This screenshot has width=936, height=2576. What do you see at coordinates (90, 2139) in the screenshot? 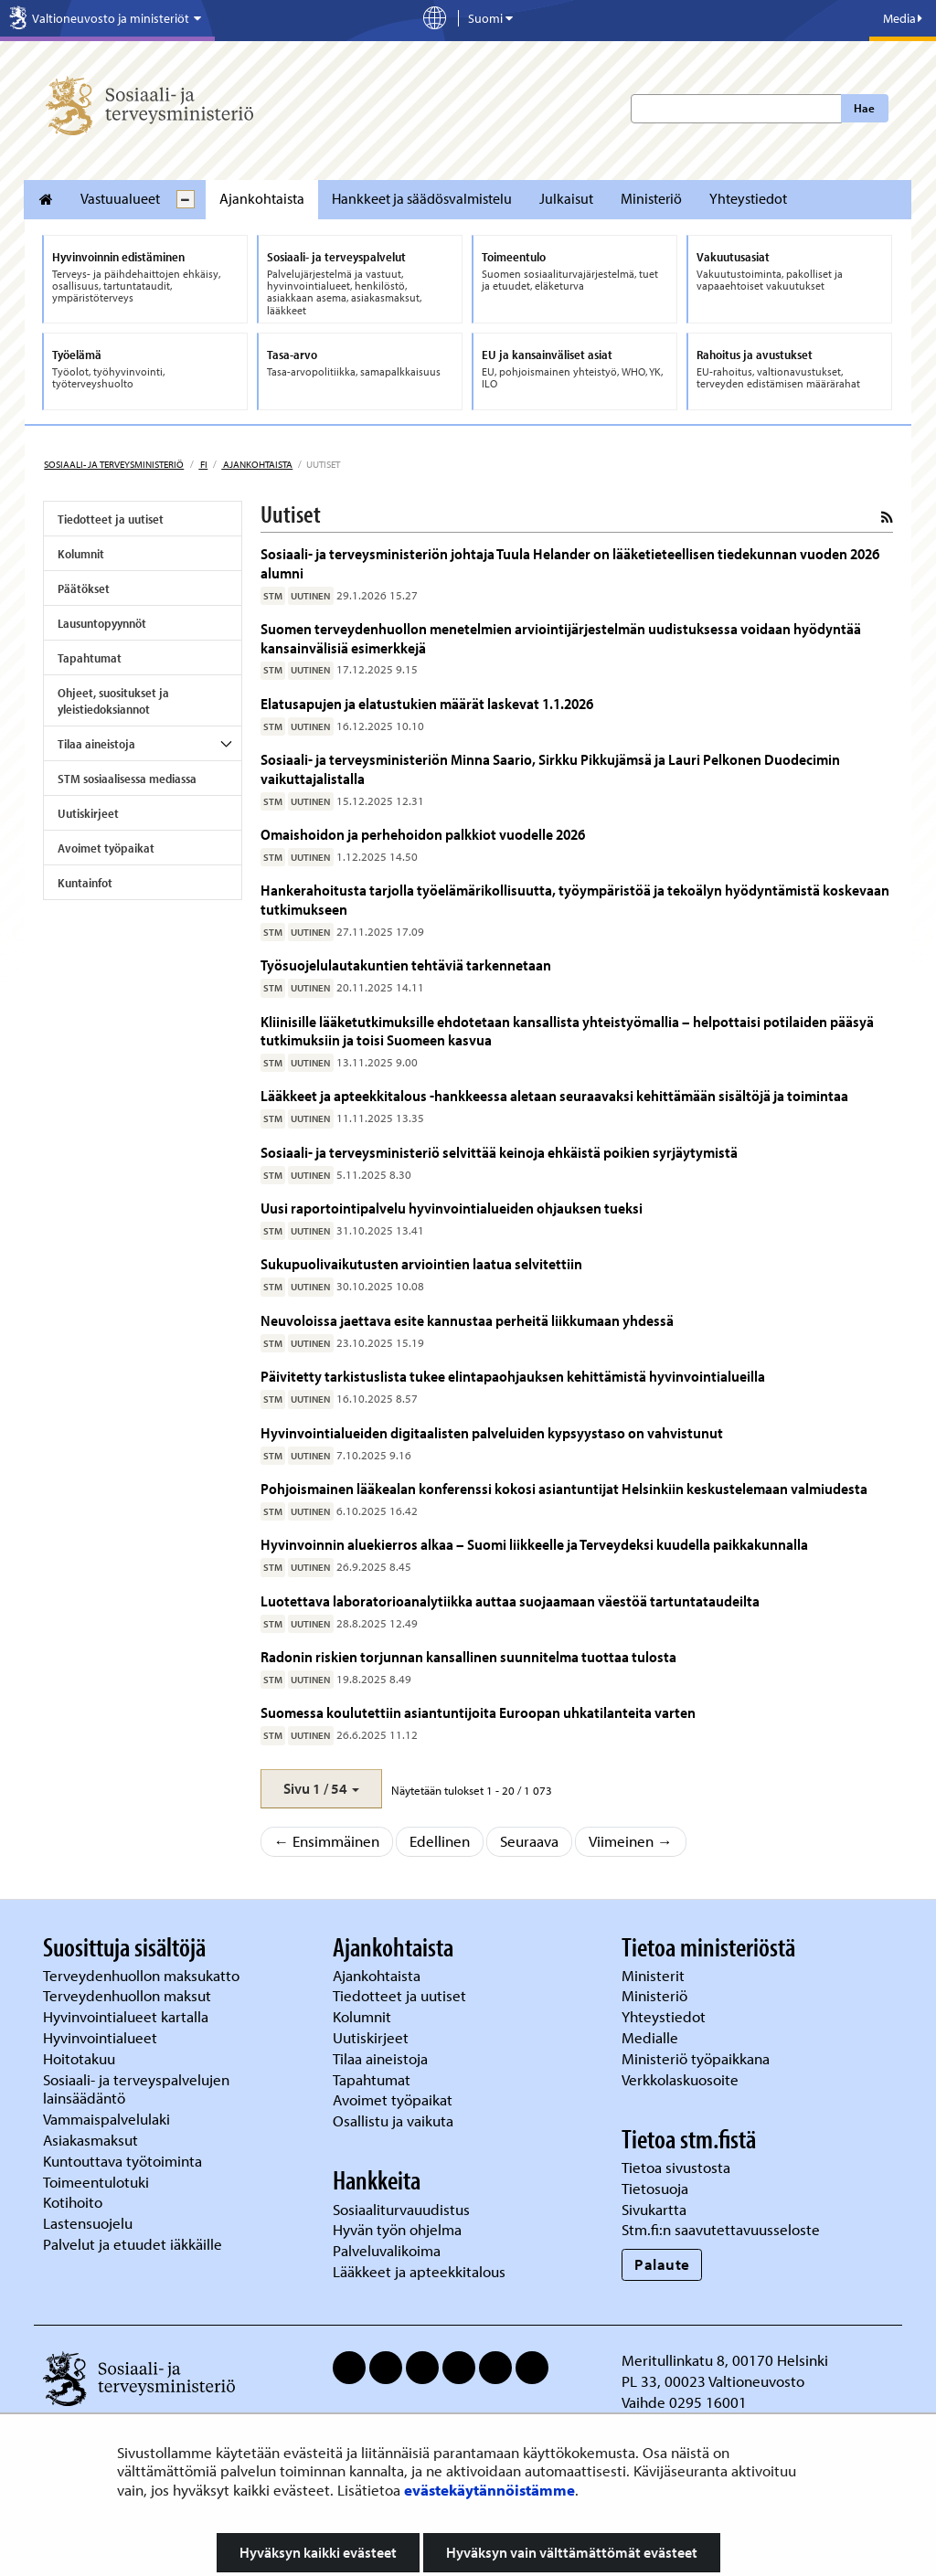
I see `Asiakasmaksut` at bounding box center [90, 2139].